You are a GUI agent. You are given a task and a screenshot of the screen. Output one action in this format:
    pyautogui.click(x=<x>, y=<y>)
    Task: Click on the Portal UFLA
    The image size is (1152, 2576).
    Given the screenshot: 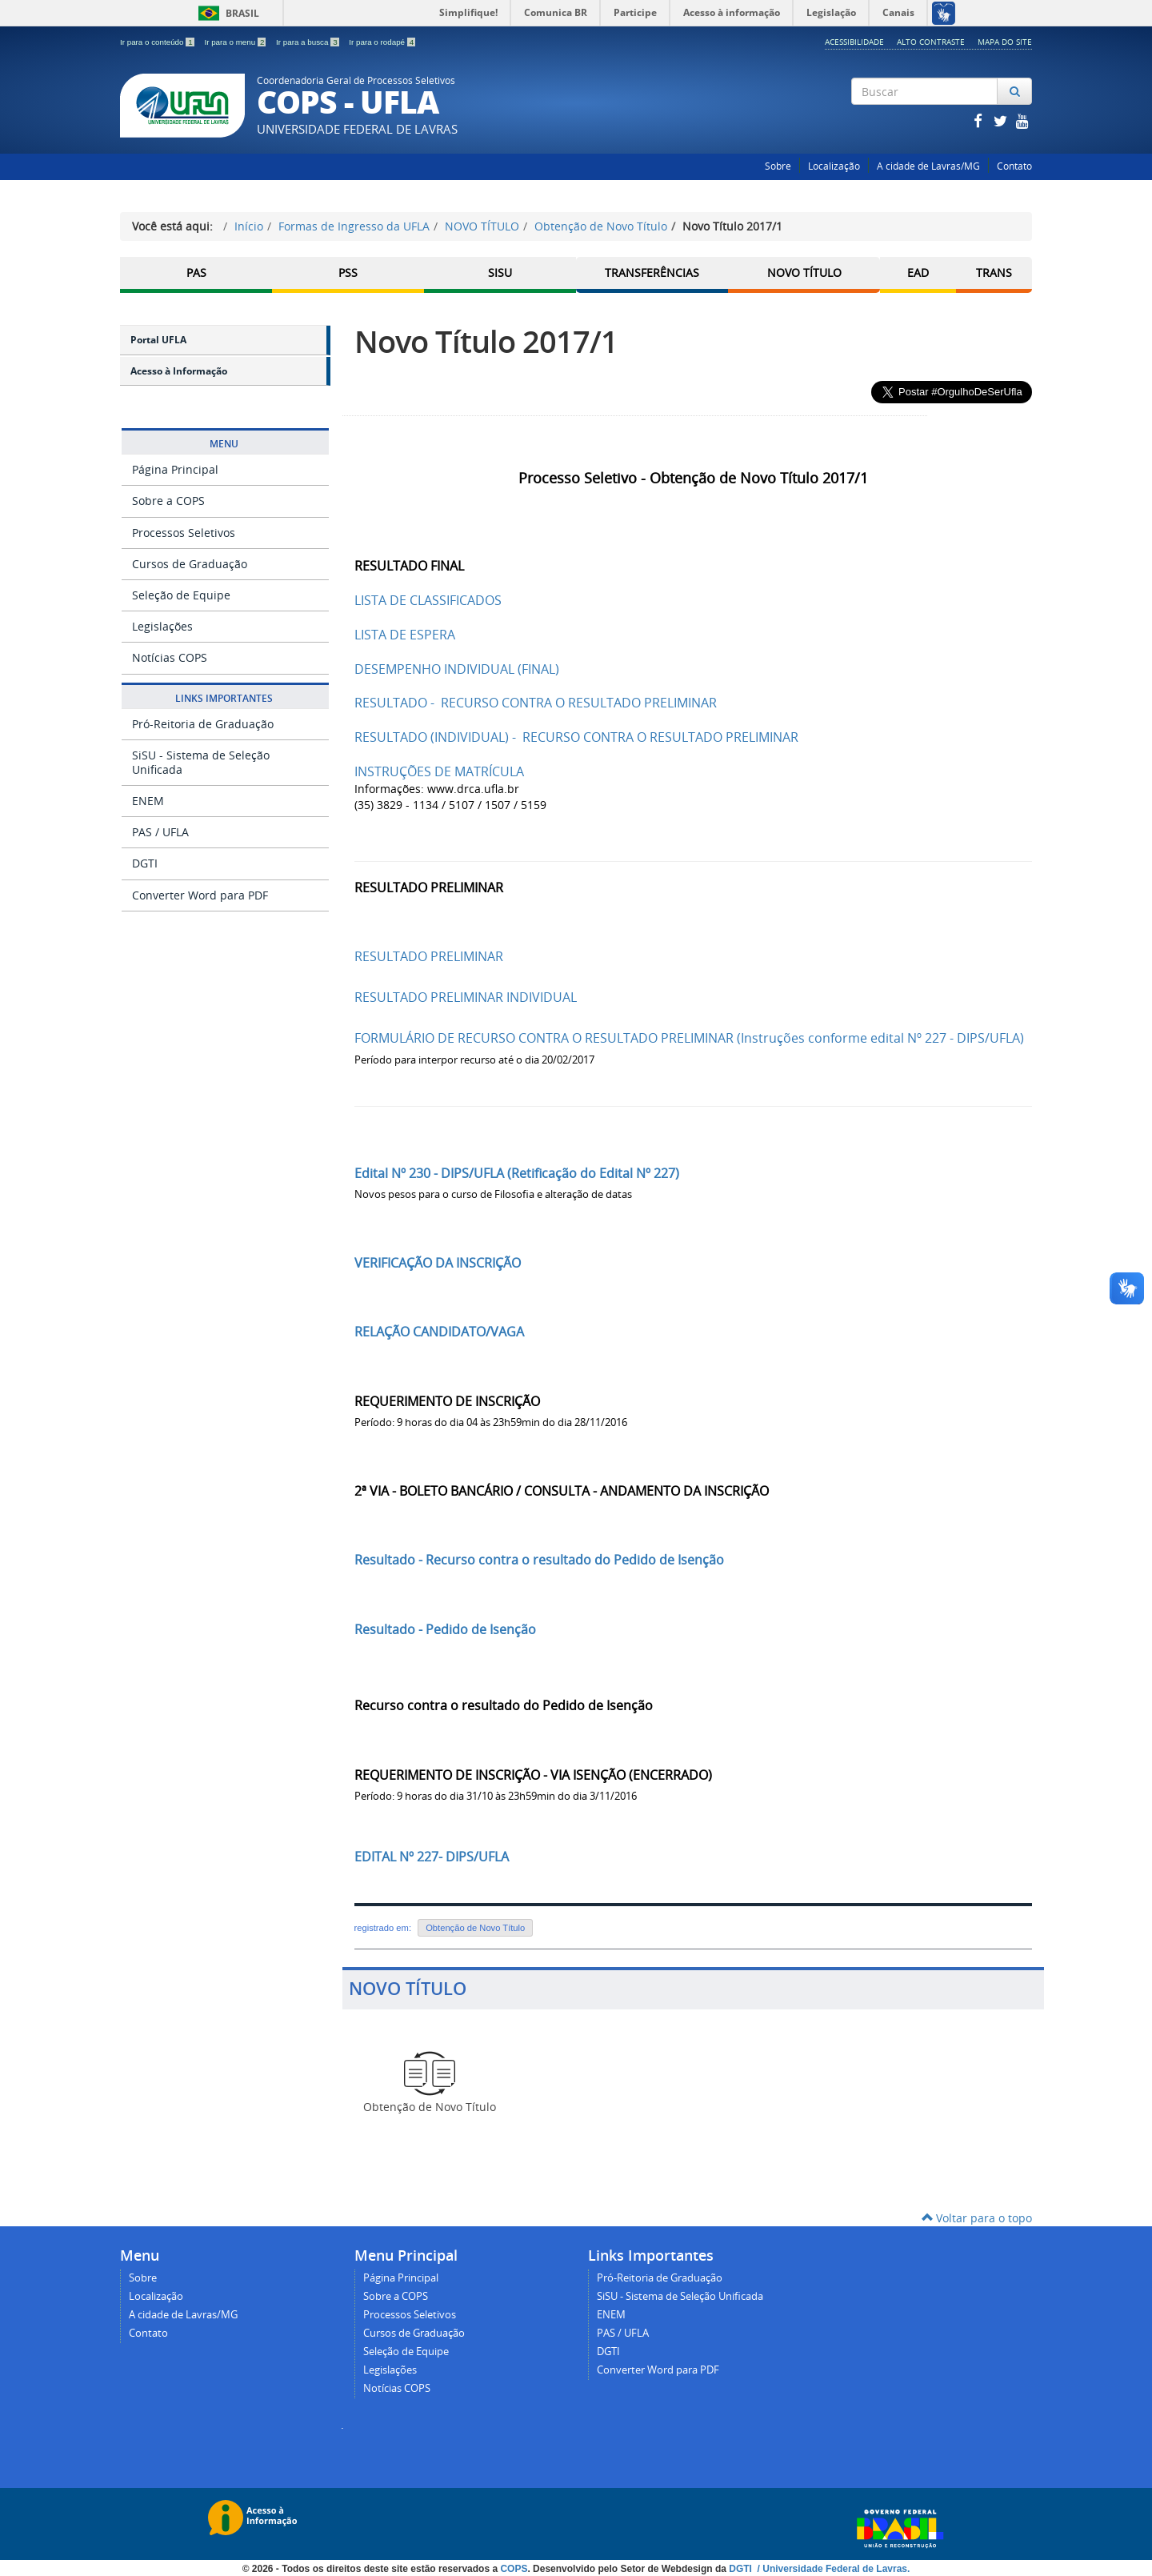 What is the action you would take?
    pyautogui.click(x=158, y=340)
    